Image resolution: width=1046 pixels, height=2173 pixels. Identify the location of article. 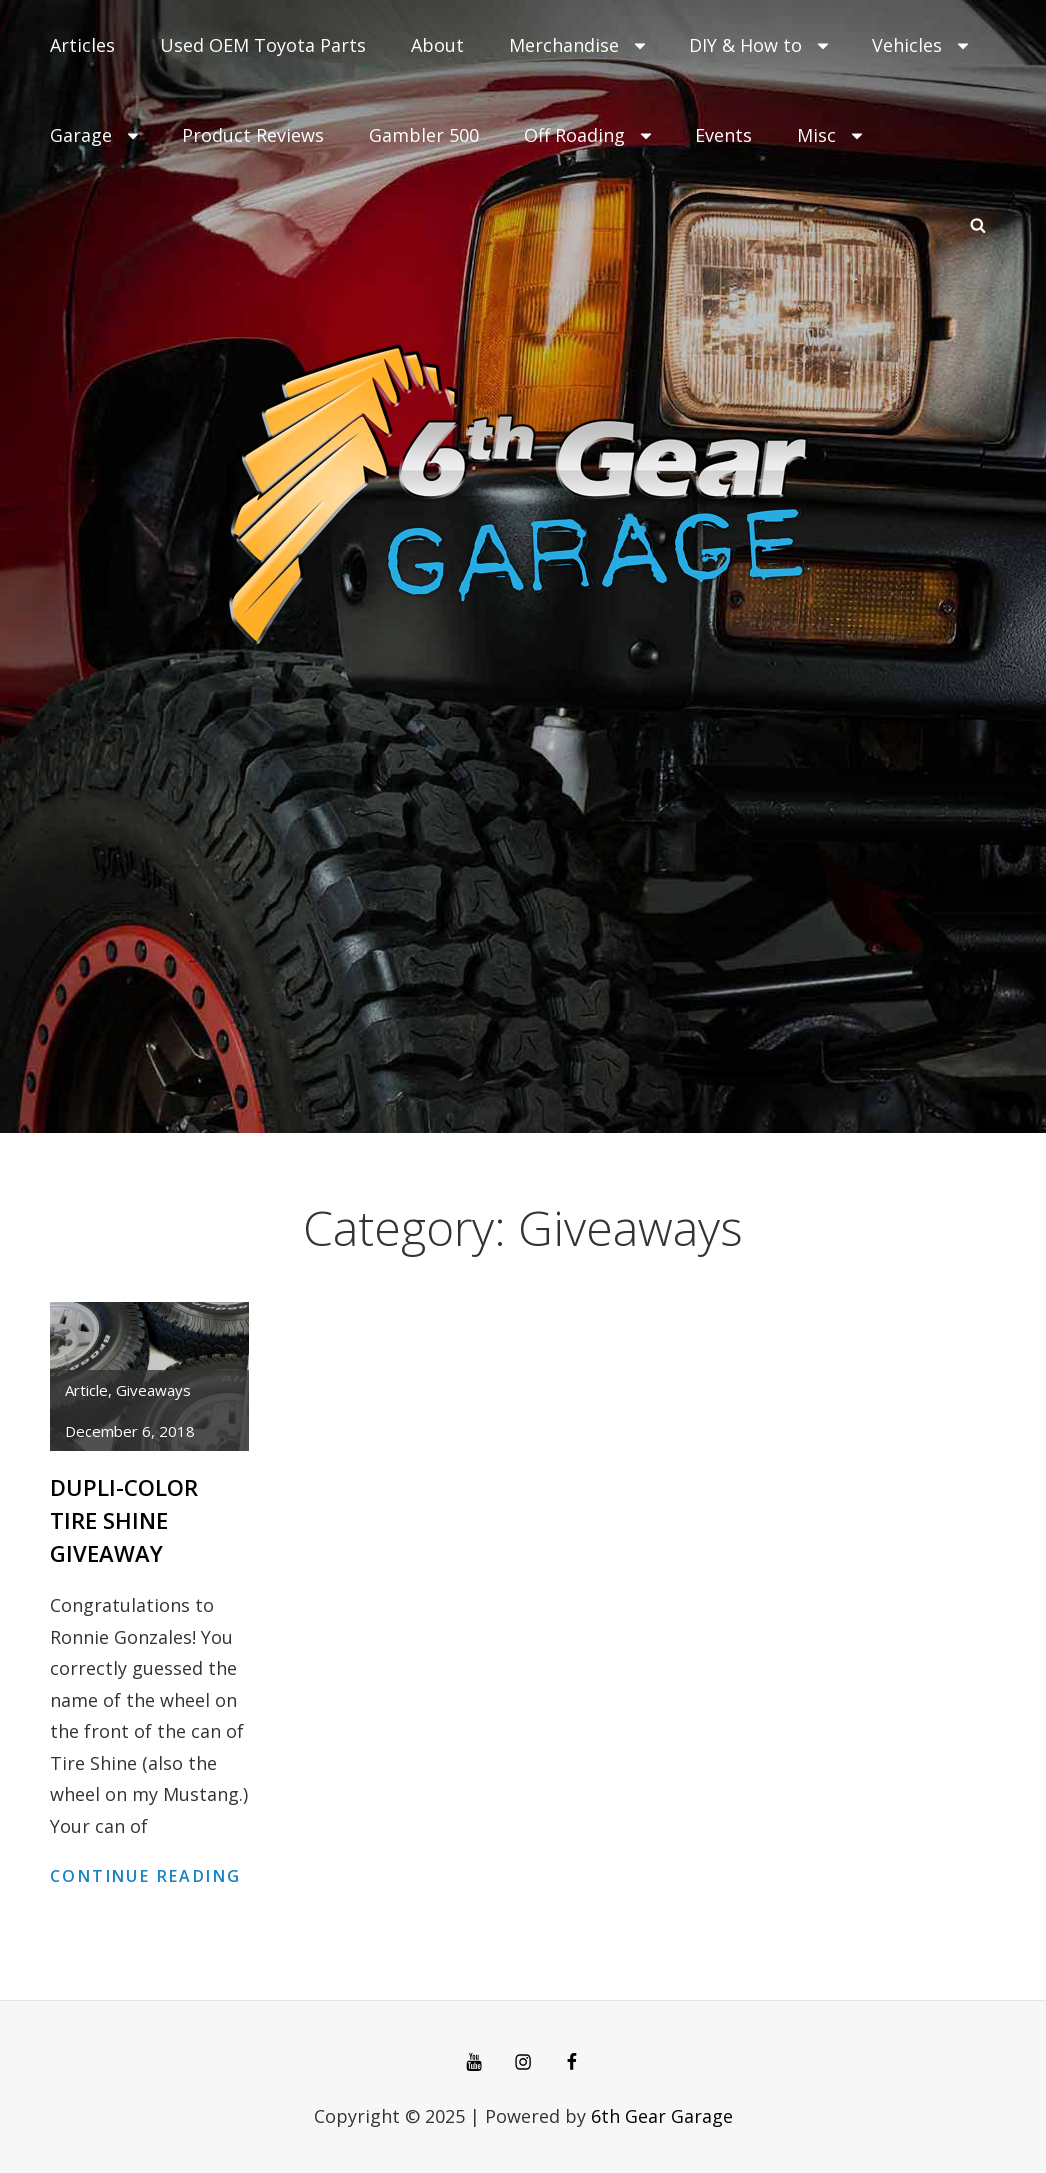
(86, 1390).